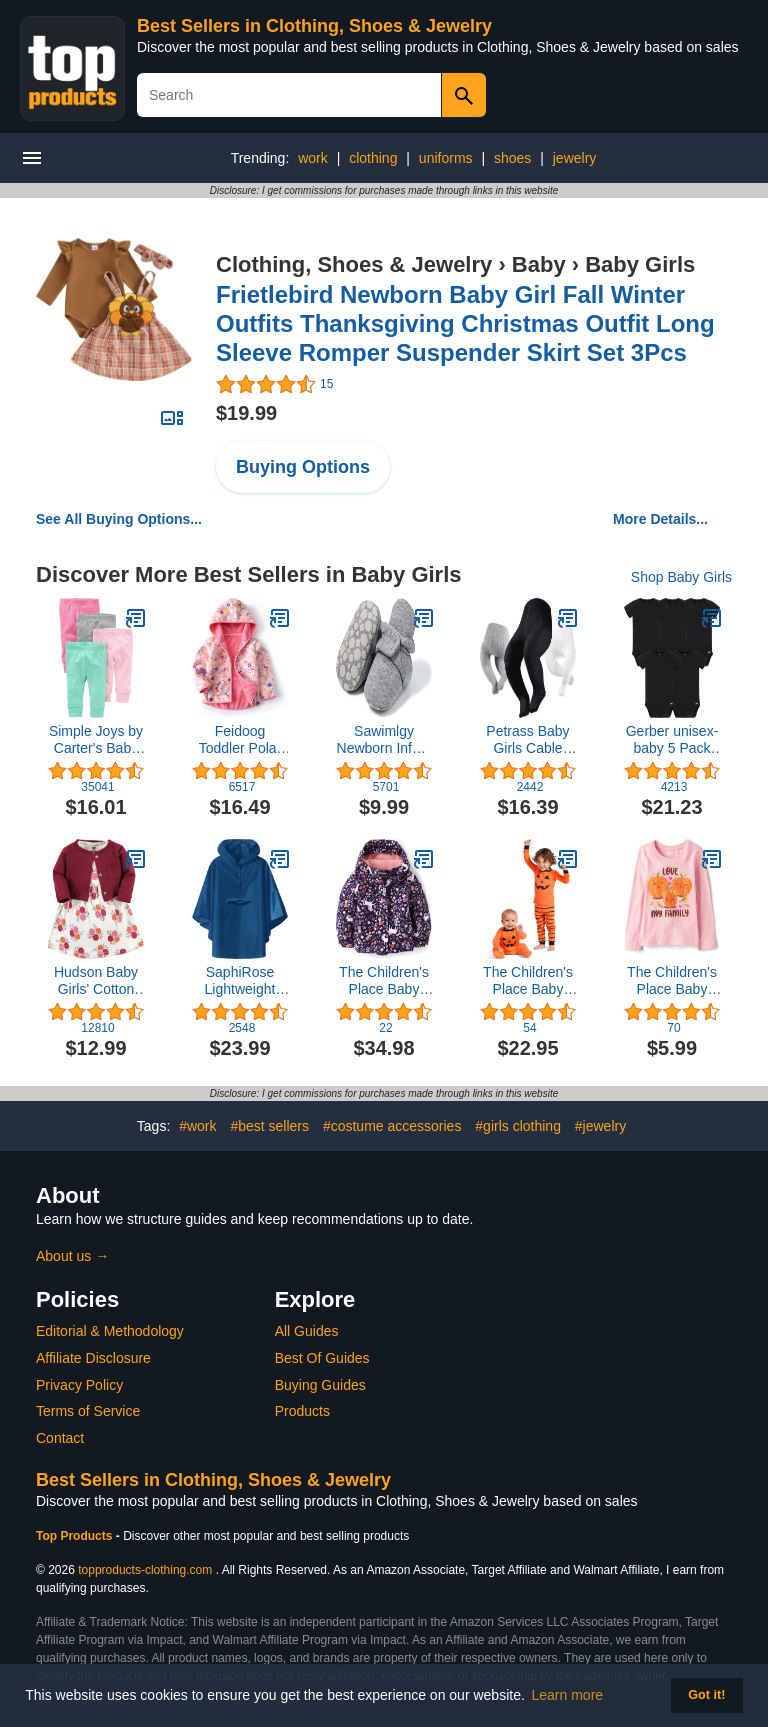 The width and height of the screenshot is (768, 1727). What do you see at coordinates (145, 1570) in the screenshot?
I see `topproducts-clothing.com` at bounding box center [145, 1570].